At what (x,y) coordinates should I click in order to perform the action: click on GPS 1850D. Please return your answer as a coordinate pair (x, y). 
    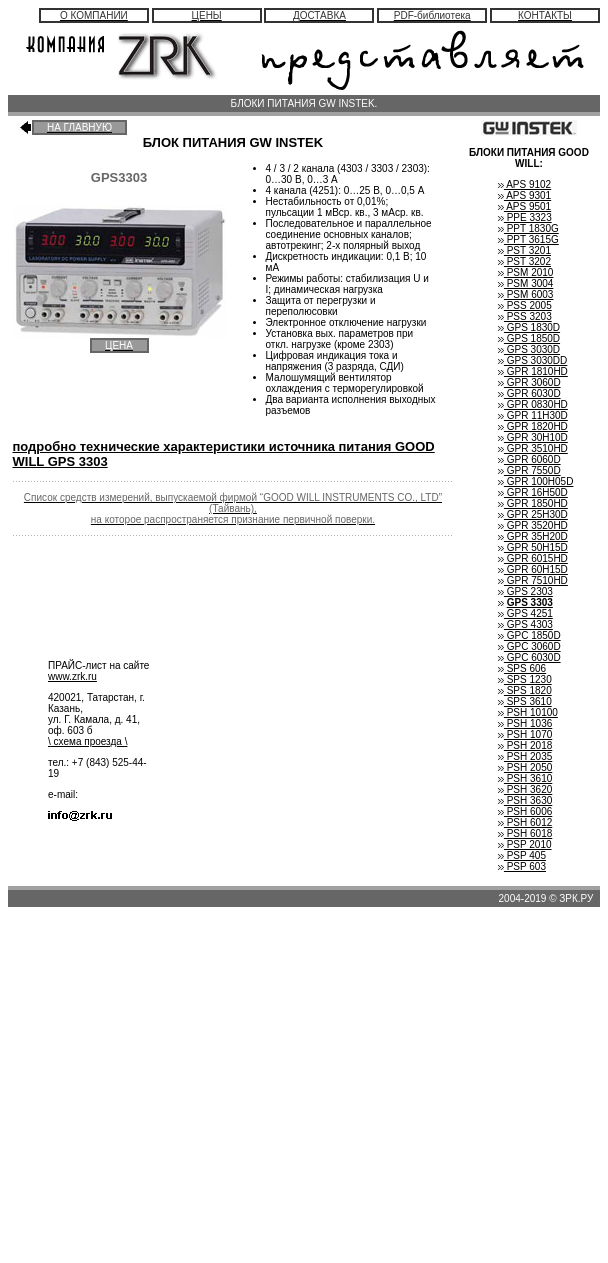
    Looking at the image, I should click on (529, 338).